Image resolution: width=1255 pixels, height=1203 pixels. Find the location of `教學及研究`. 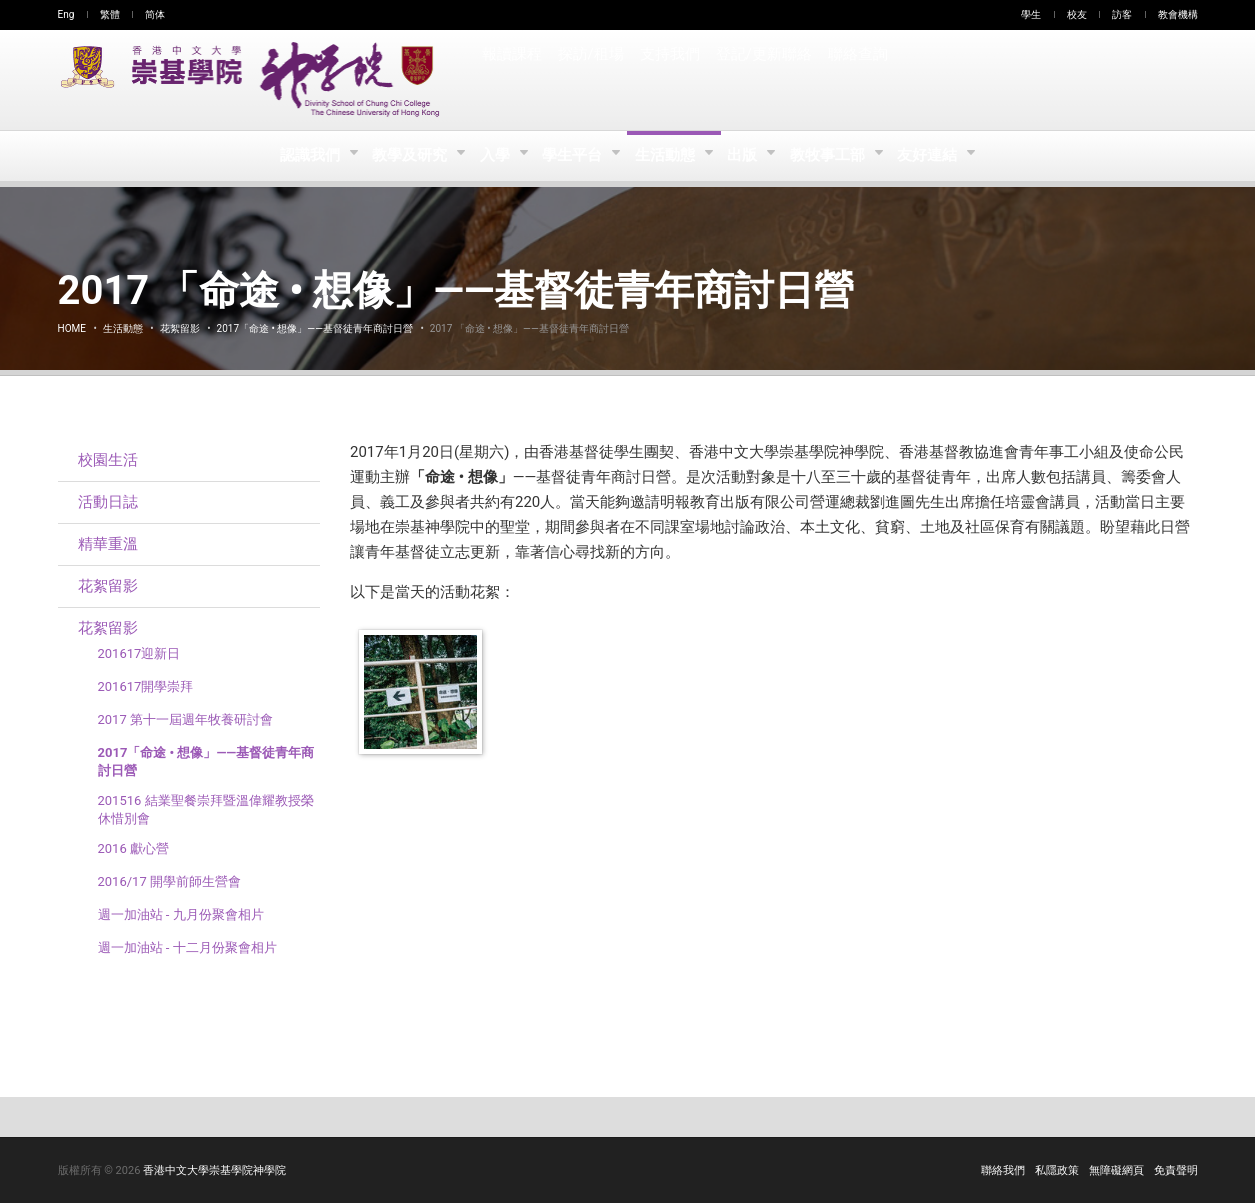

教學及研究 is located at coordinates (405, 156).